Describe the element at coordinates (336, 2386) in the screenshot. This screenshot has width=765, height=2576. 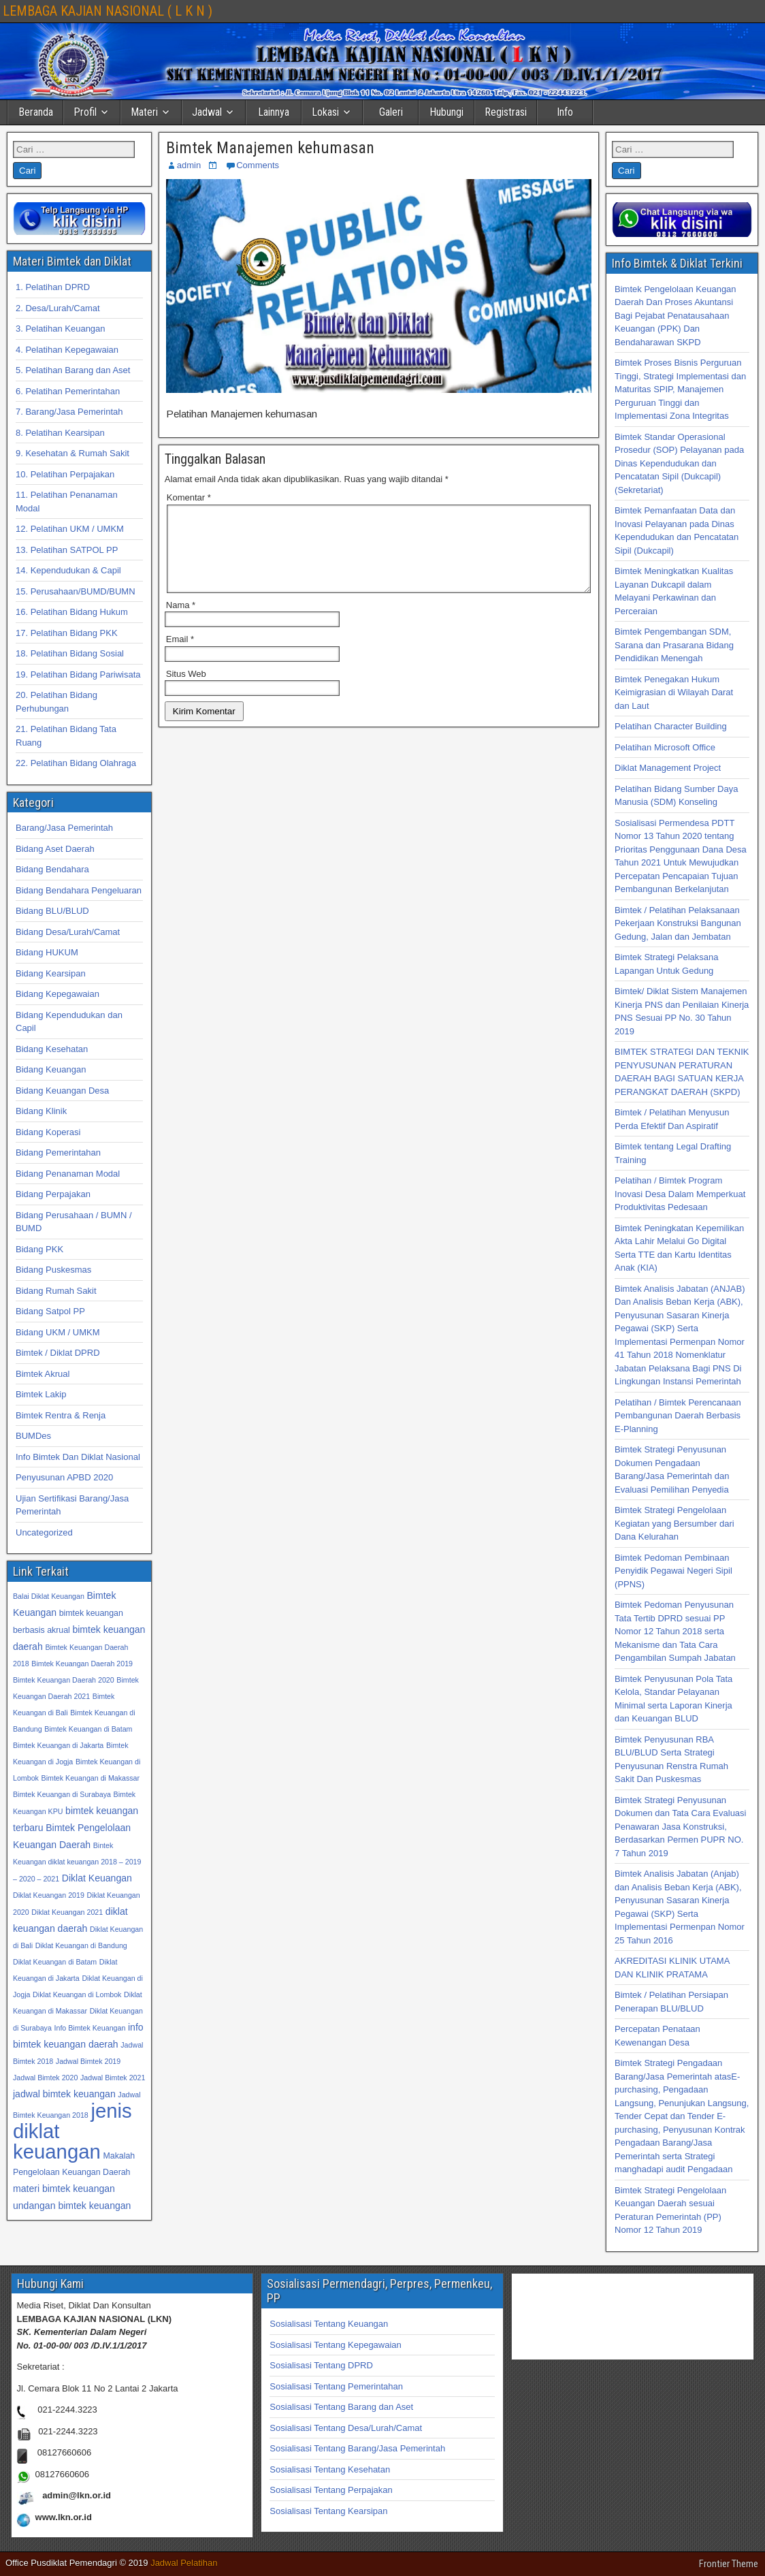
I see `Sosialisasi Tentang Pemerintahan` at that location.